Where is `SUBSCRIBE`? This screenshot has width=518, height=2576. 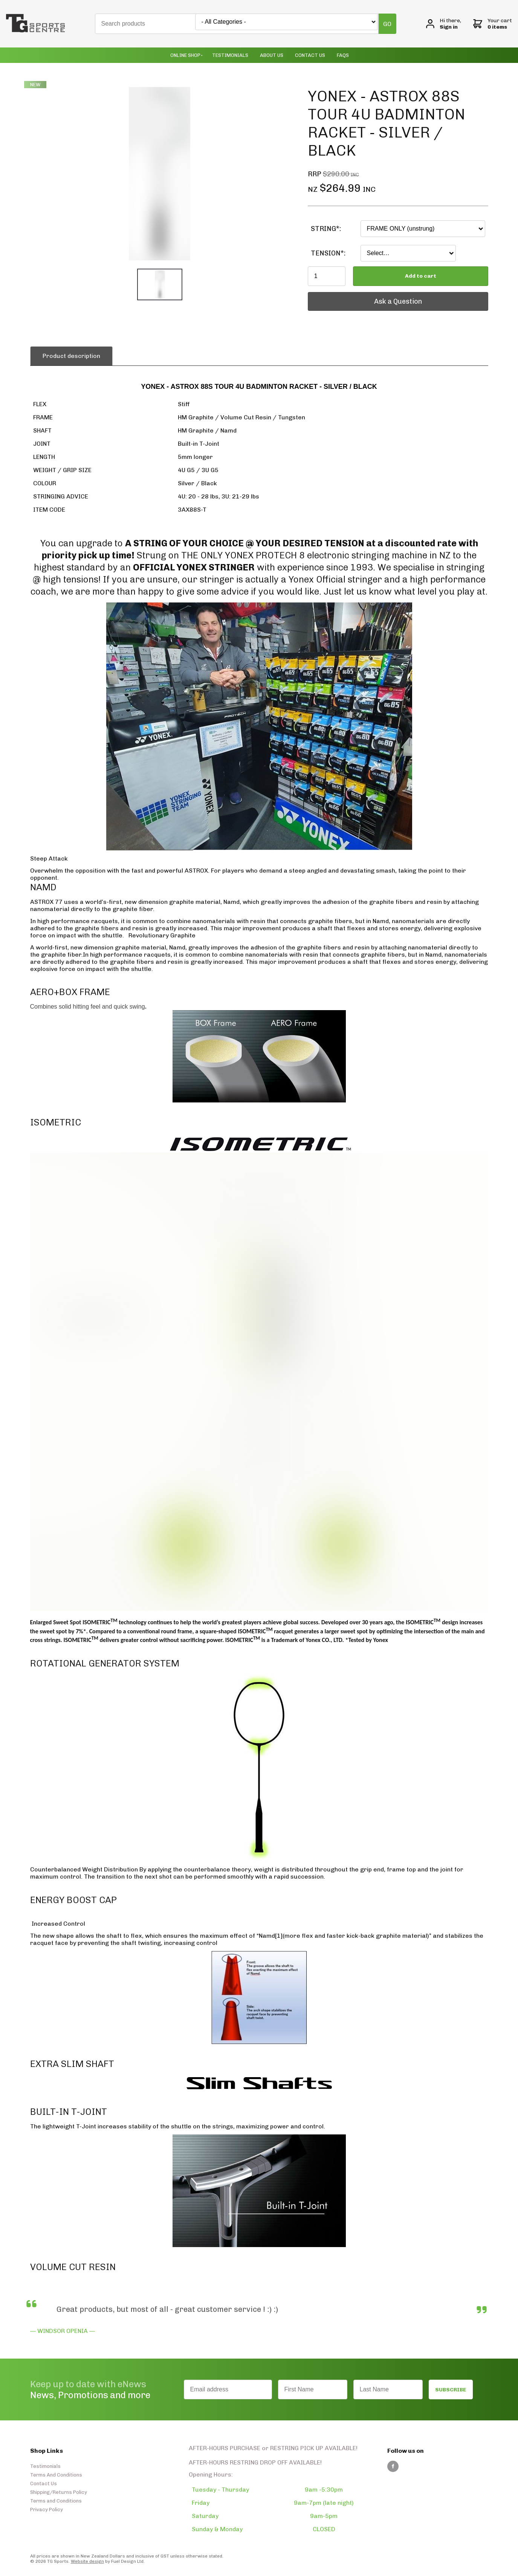
SUBSCRIBE is located at coordinates (450, 2389).